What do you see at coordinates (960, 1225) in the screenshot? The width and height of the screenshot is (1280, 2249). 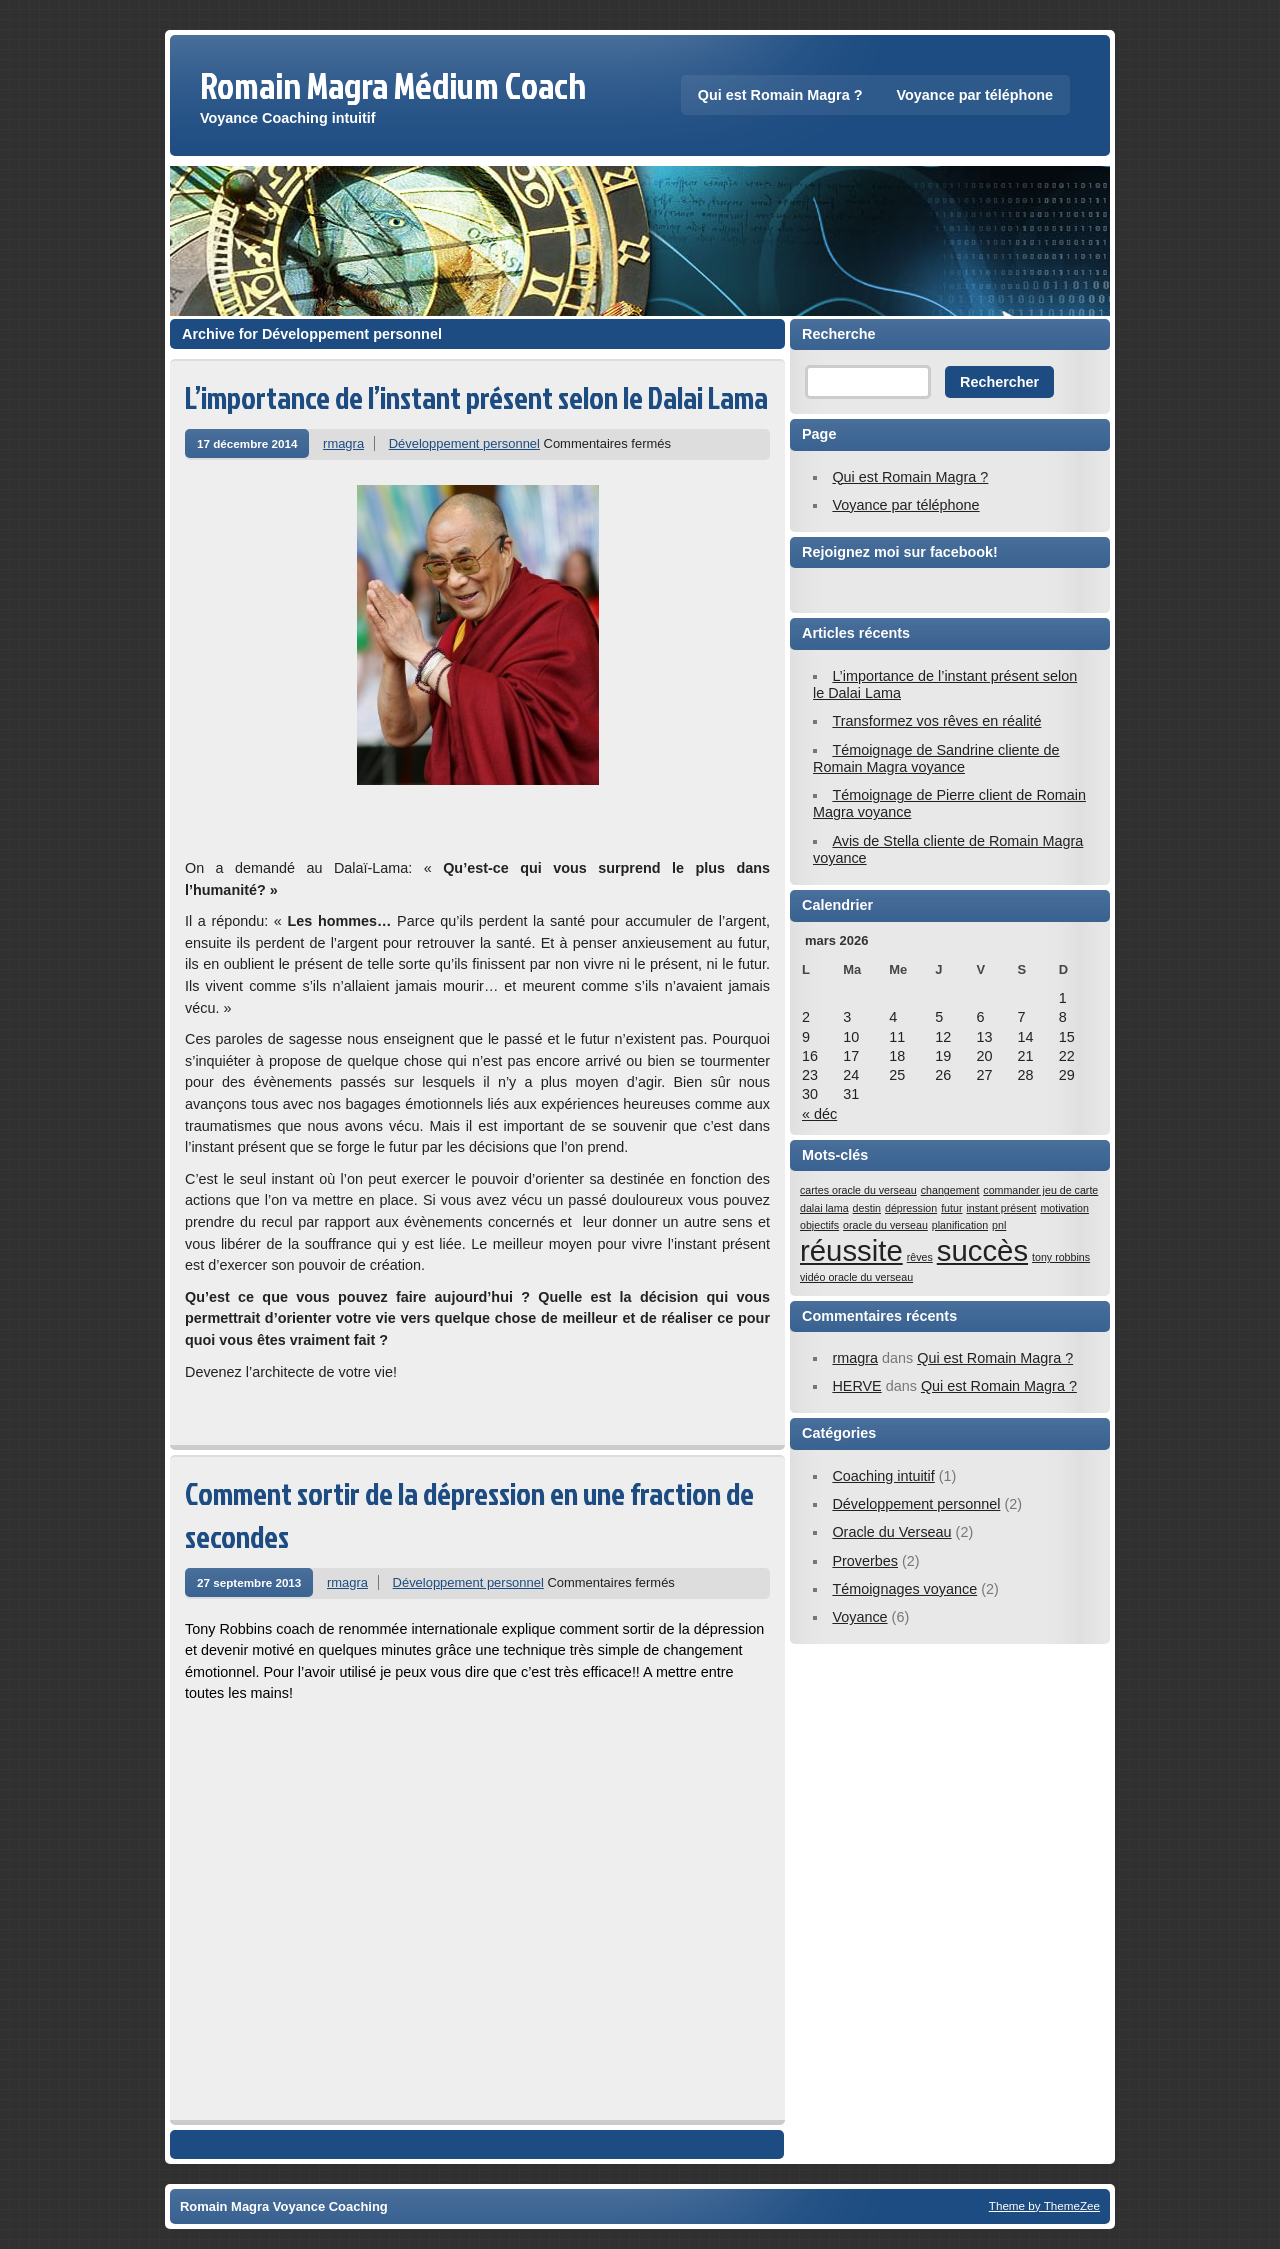 I see `planification` at bounding box center [960, 1225].